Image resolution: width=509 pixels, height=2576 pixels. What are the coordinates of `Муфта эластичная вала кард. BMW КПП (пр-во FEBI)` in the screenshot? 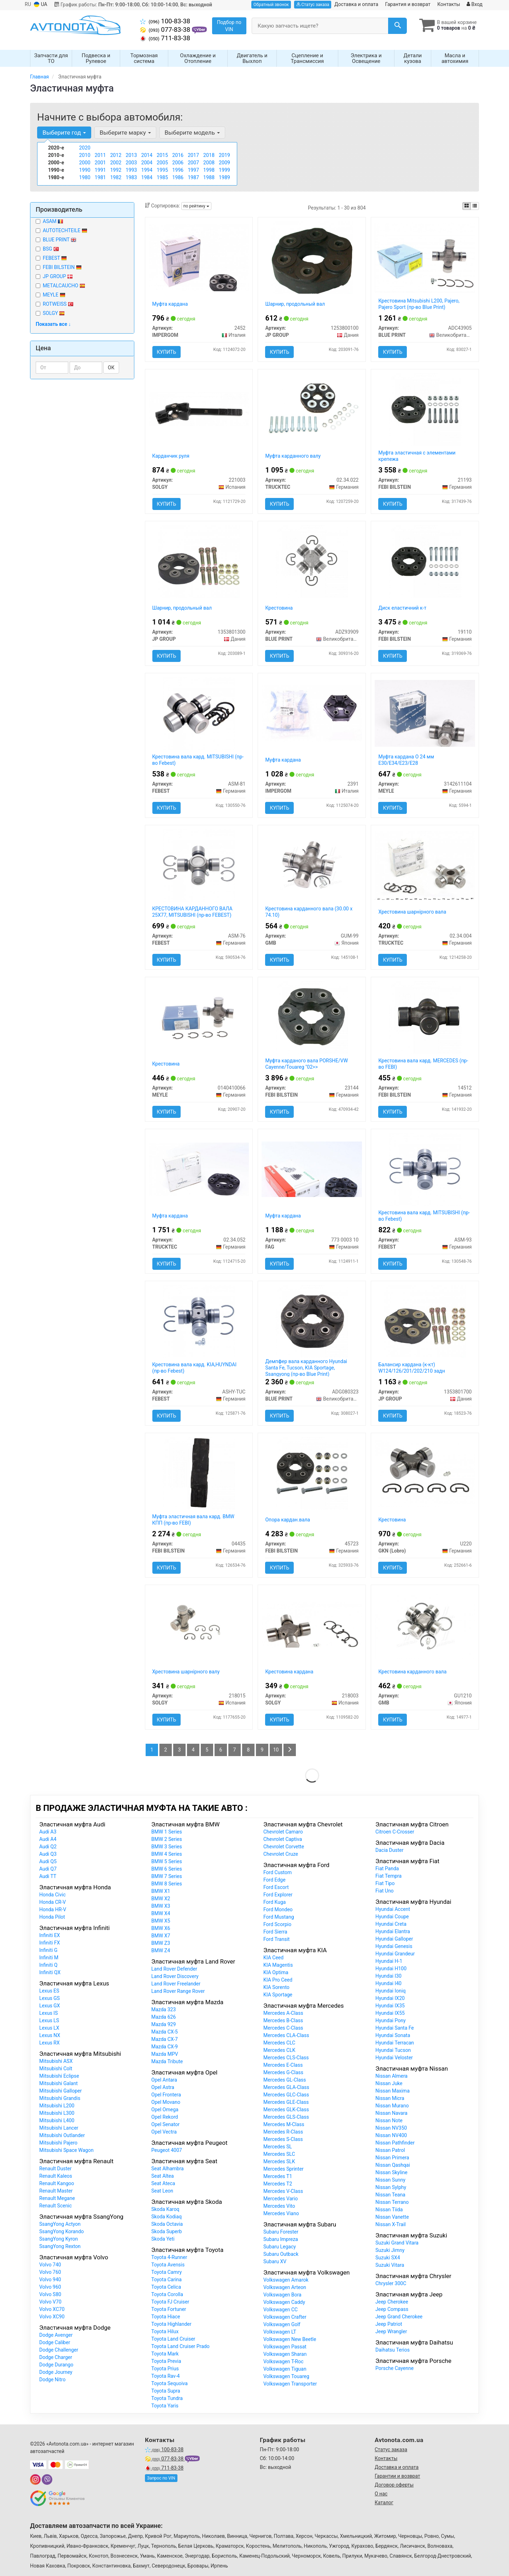 It's located at (193, 1520).